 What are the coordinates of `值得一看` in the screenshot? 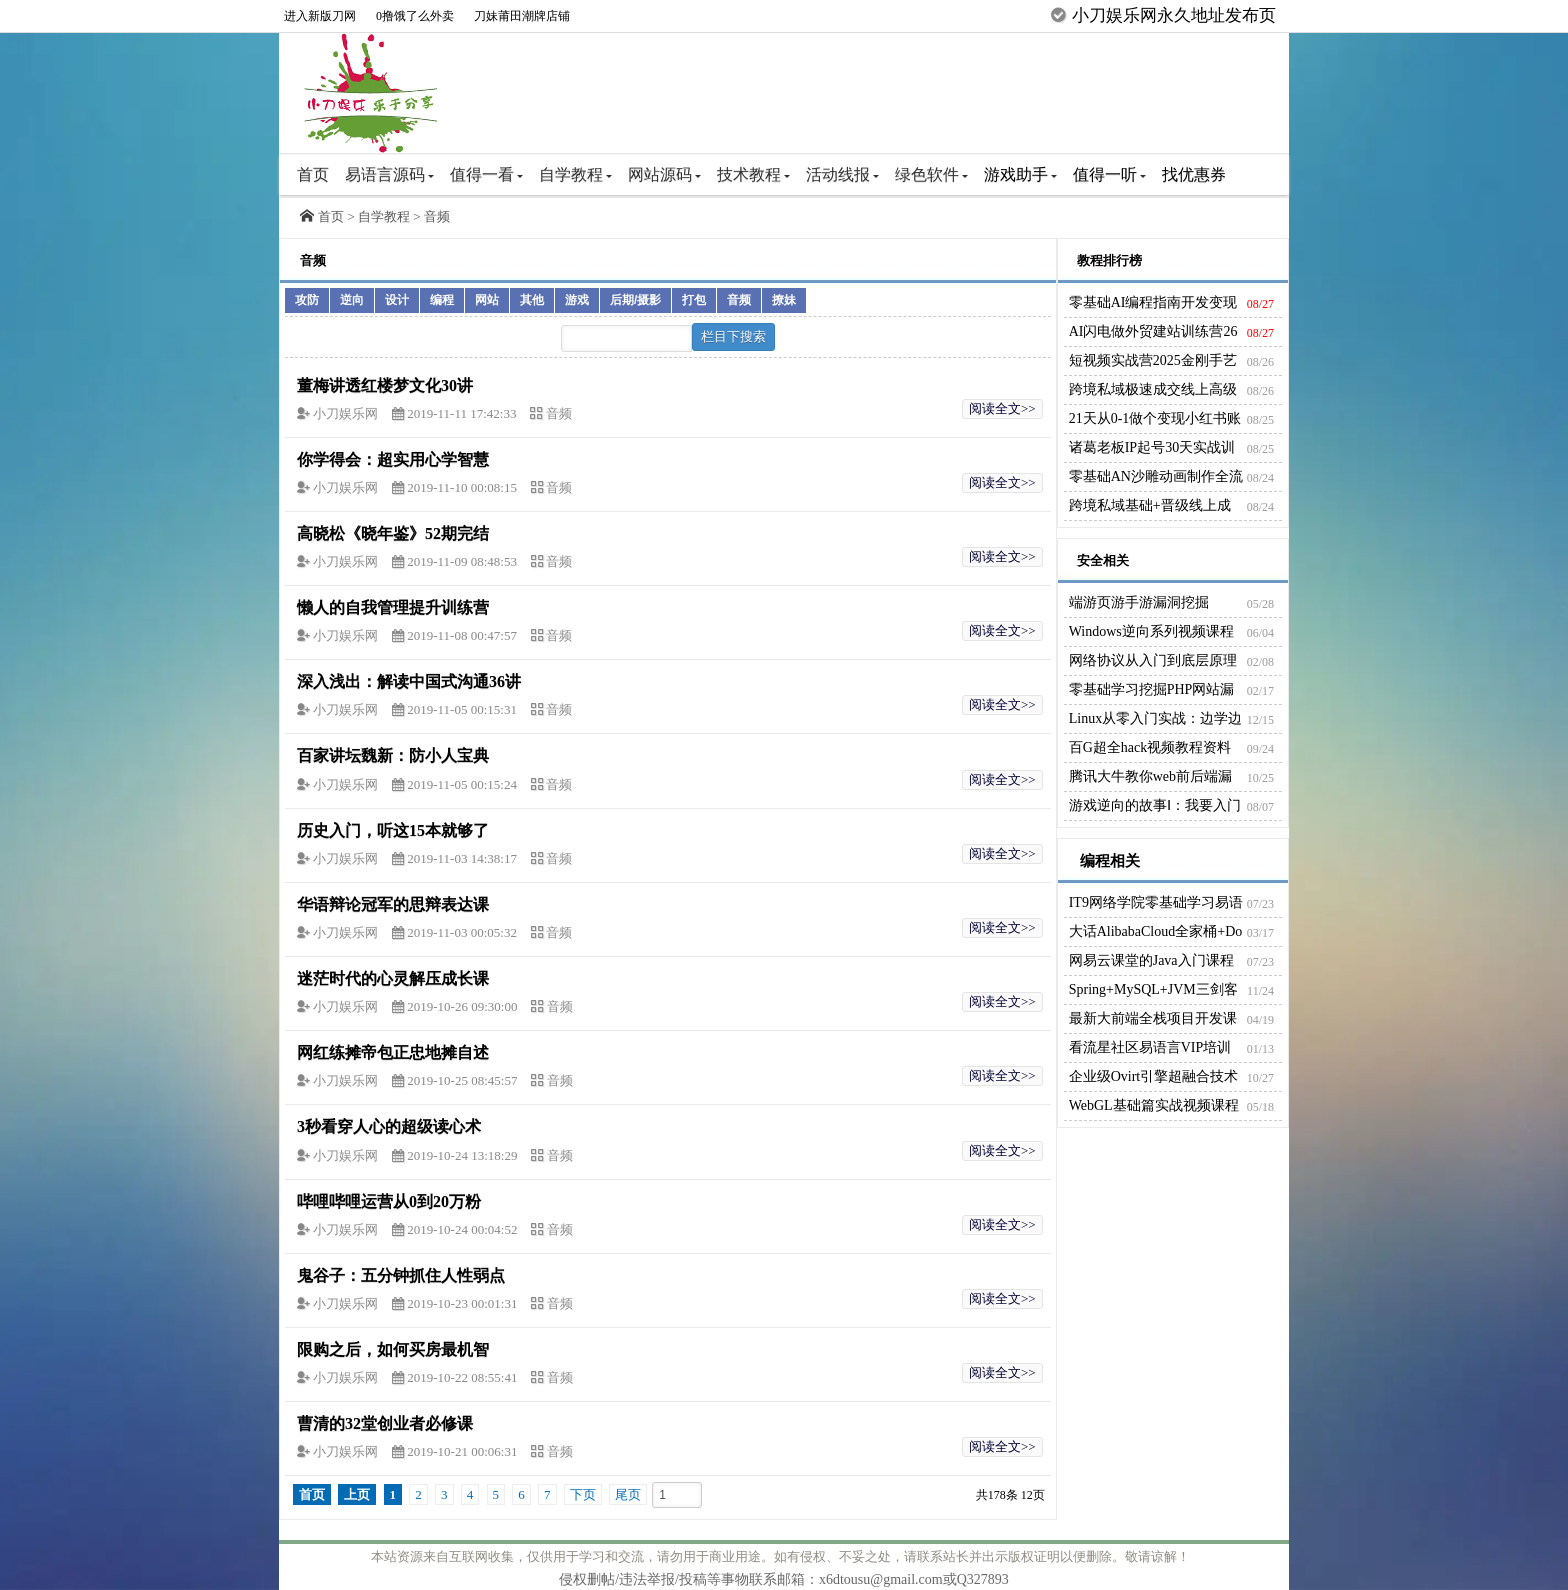 It's located at (486, 174).